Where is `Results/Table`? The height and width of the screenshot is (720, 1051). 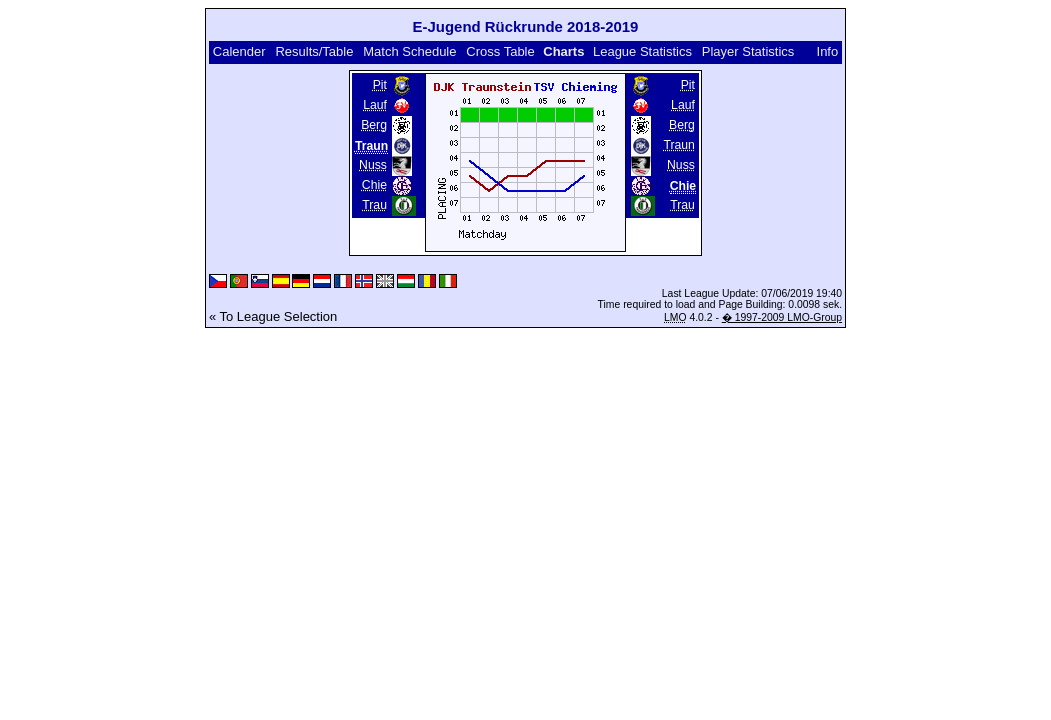
Results/Table is located at coordinates (314, 51).